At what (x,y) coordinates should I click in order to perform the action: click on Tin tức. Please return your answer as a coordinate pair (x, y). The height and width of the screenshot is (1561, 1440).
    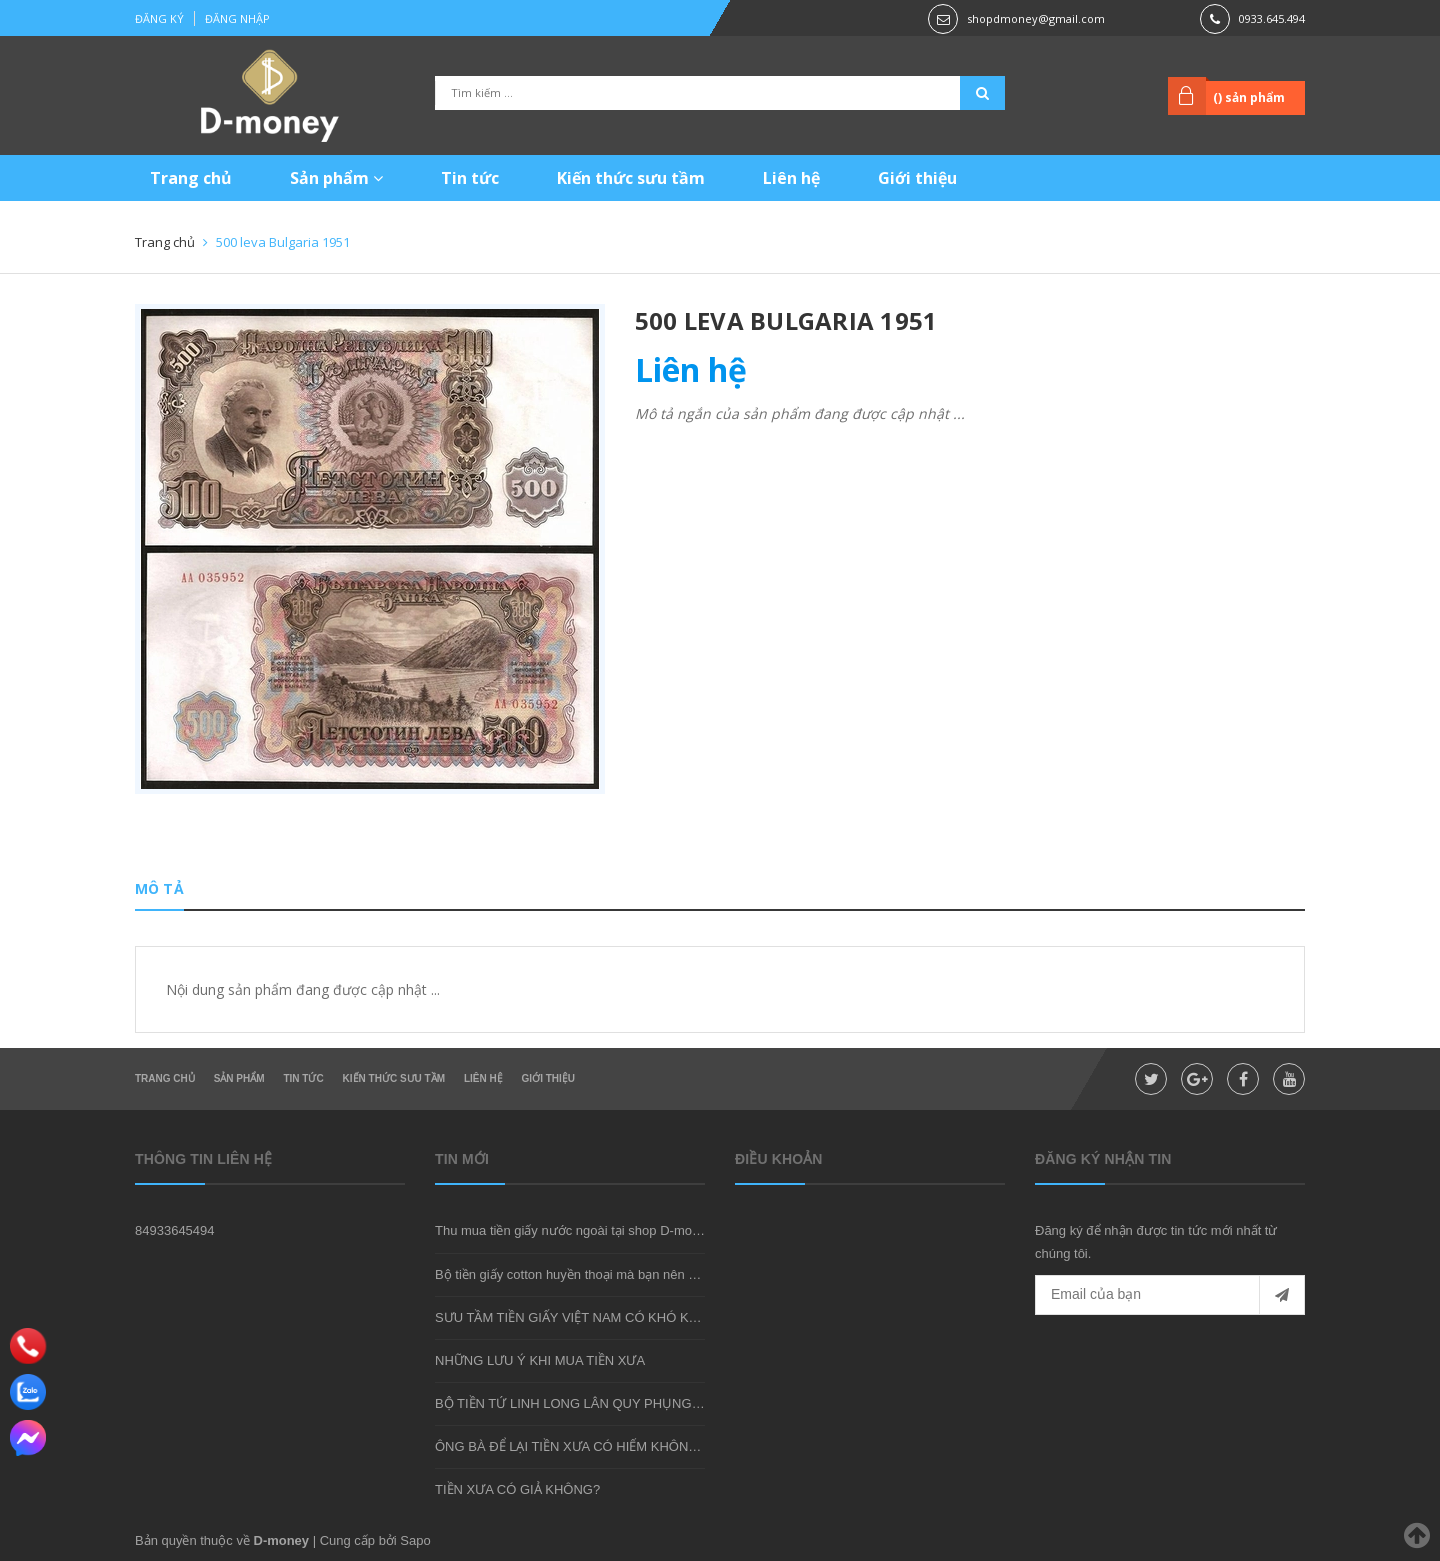
    Looking at the image, I should click on (470, 178).